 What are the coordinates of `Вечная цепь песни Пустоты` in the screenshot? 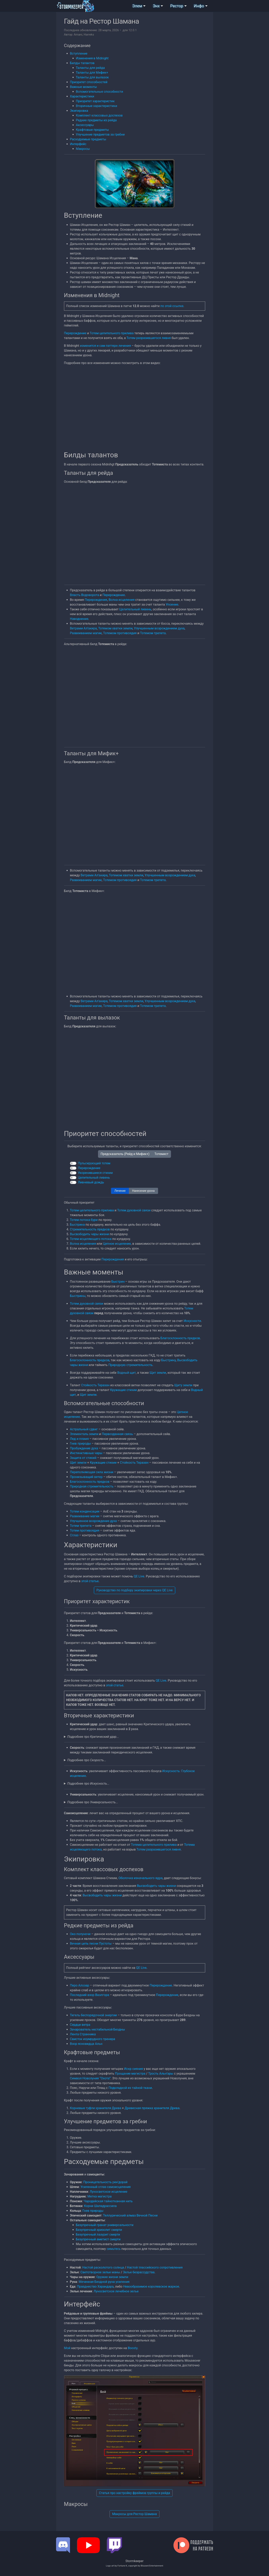 It's located at (91, 1943).